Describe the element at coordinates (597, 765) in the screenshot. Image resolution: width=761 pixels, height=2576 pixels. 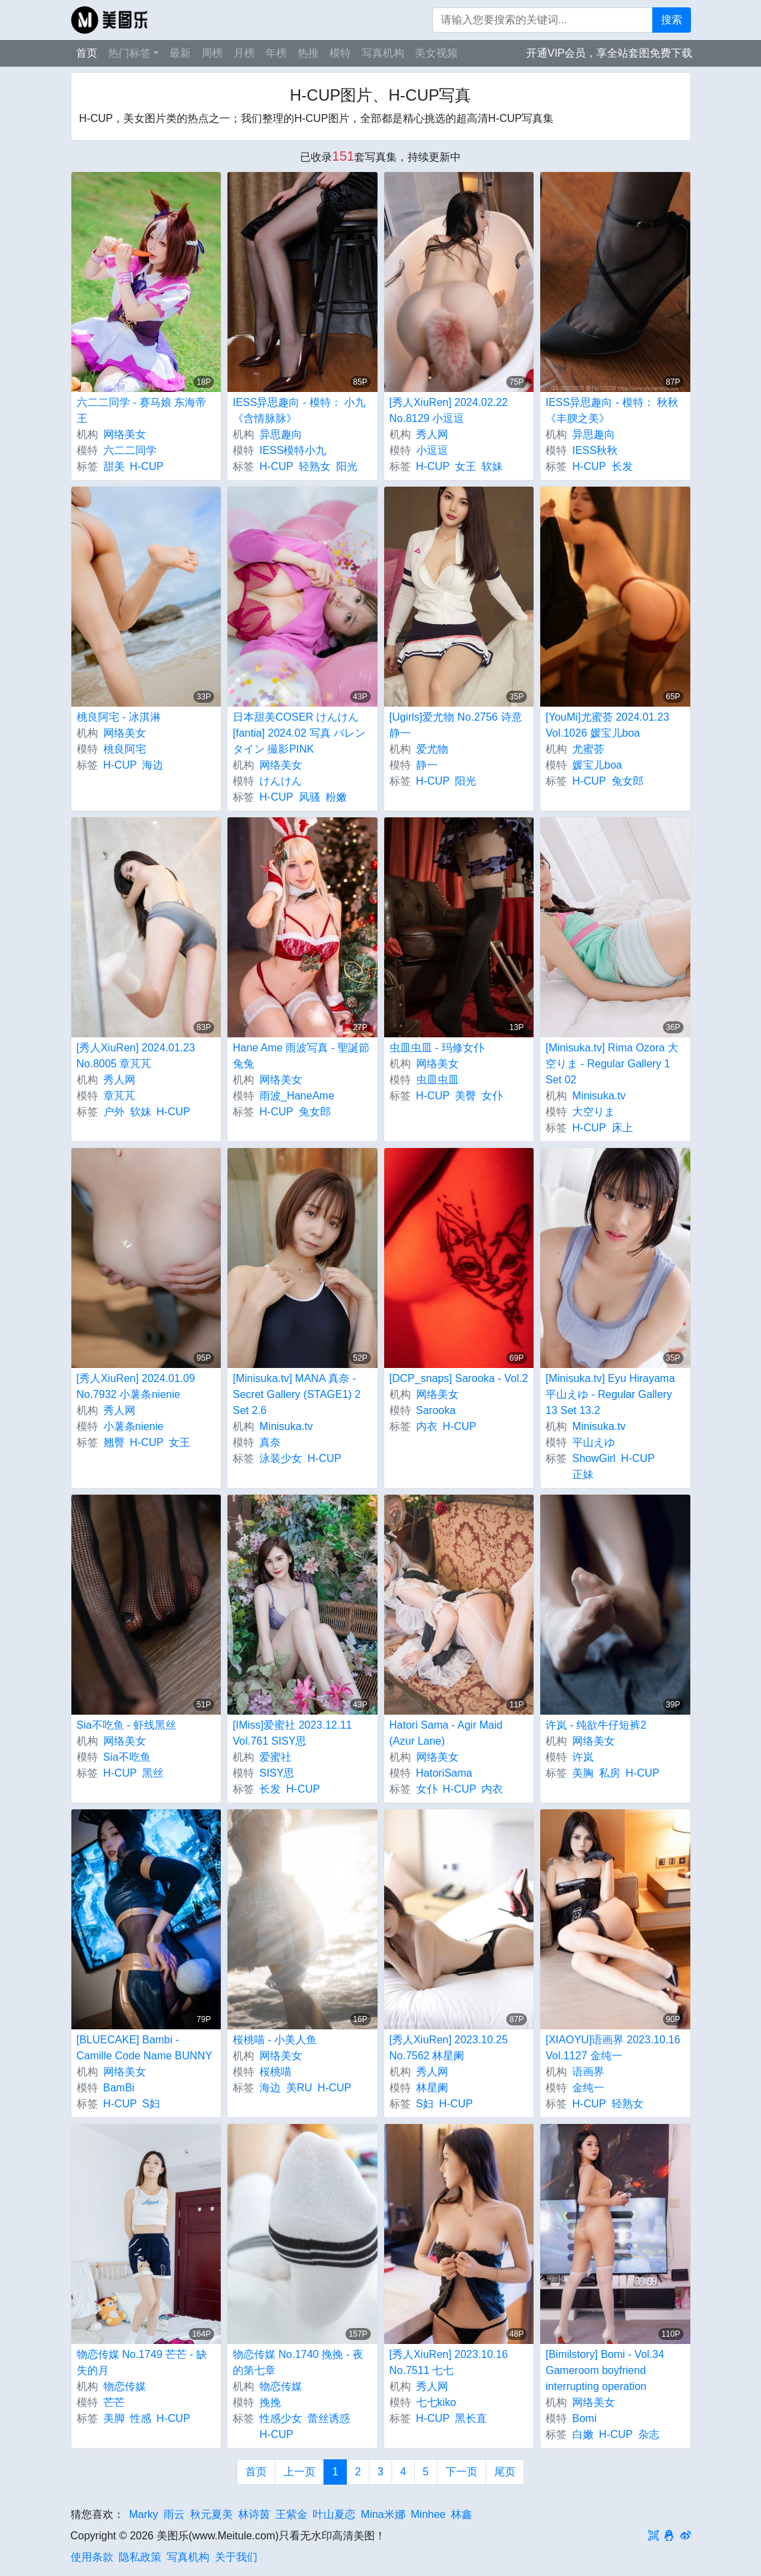
I see `媛宝儿boa` at that location.